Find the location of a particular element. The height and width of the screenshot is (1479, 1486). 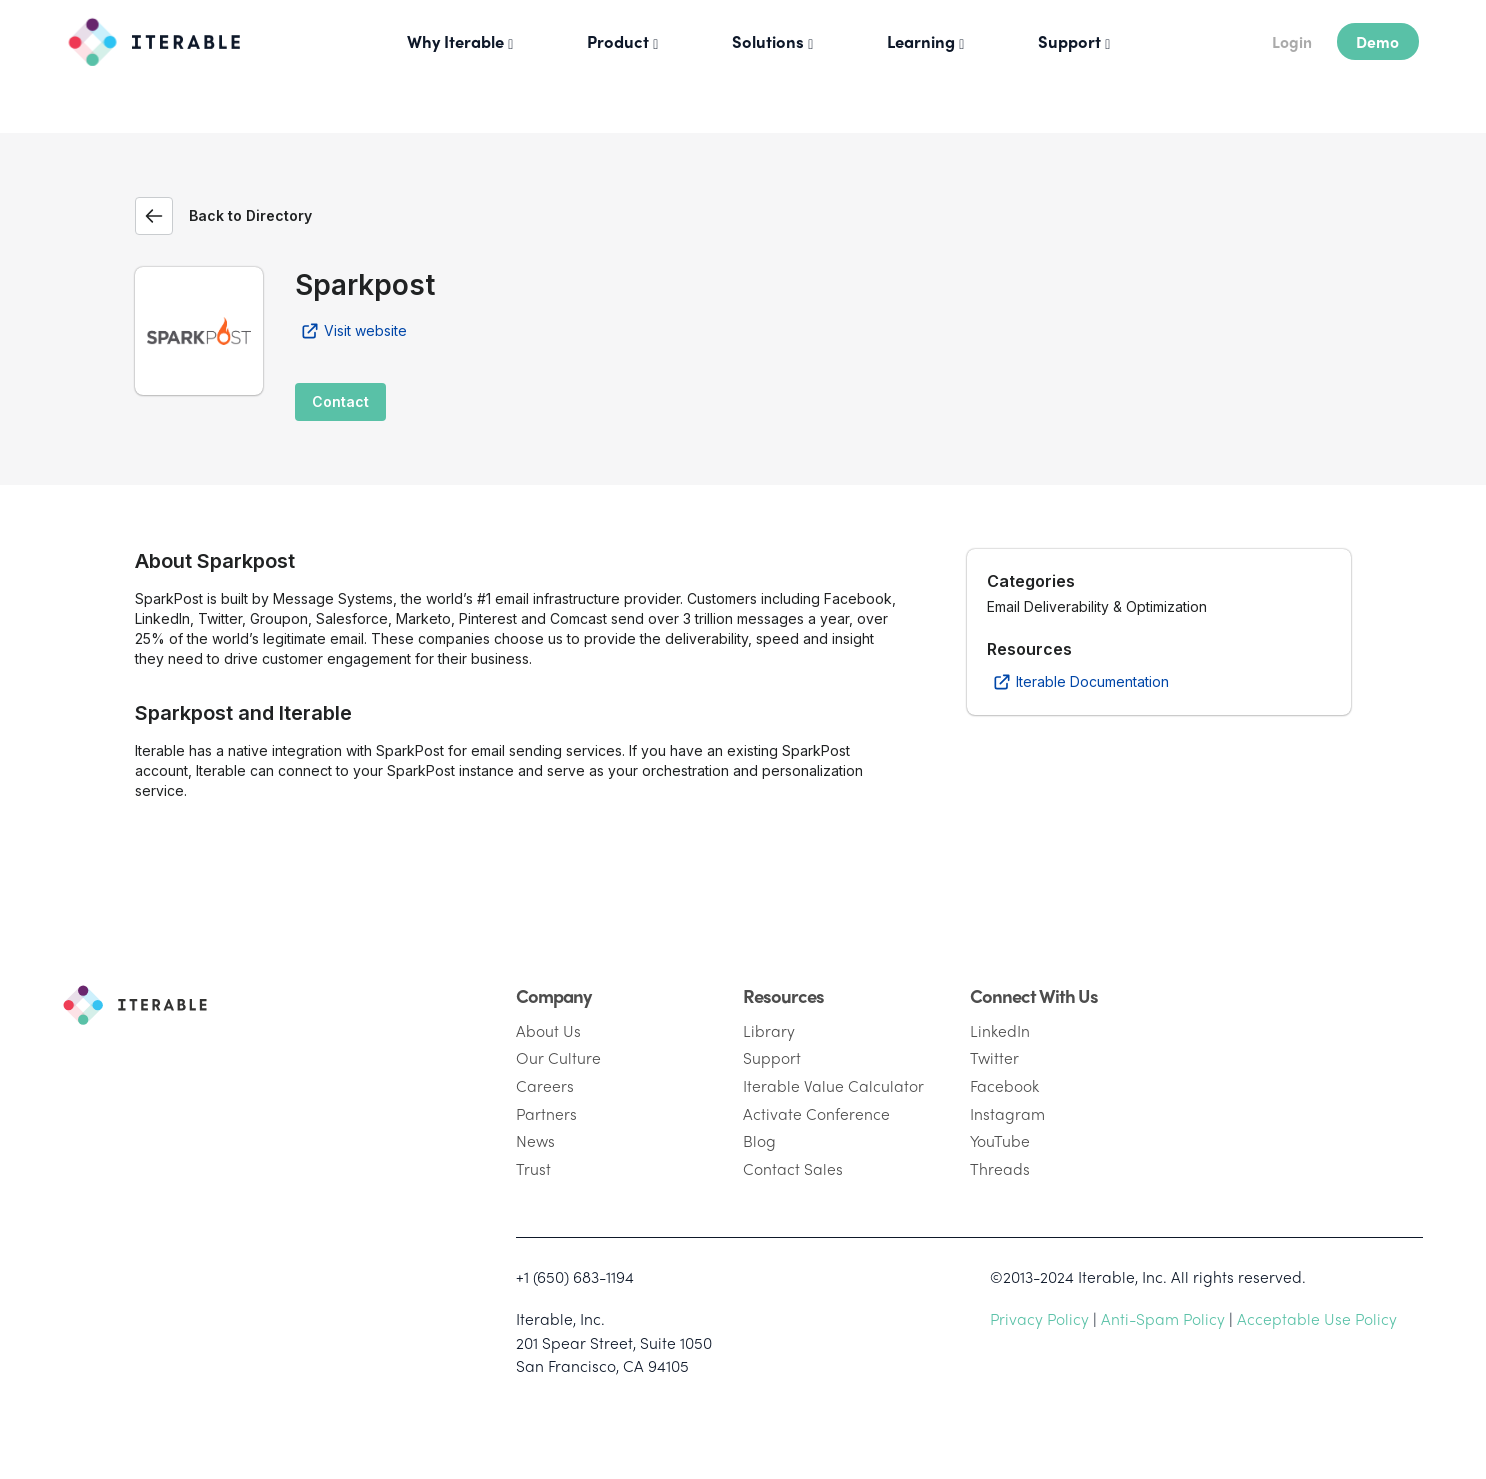

Demo is located at coordinates (1377, 41).